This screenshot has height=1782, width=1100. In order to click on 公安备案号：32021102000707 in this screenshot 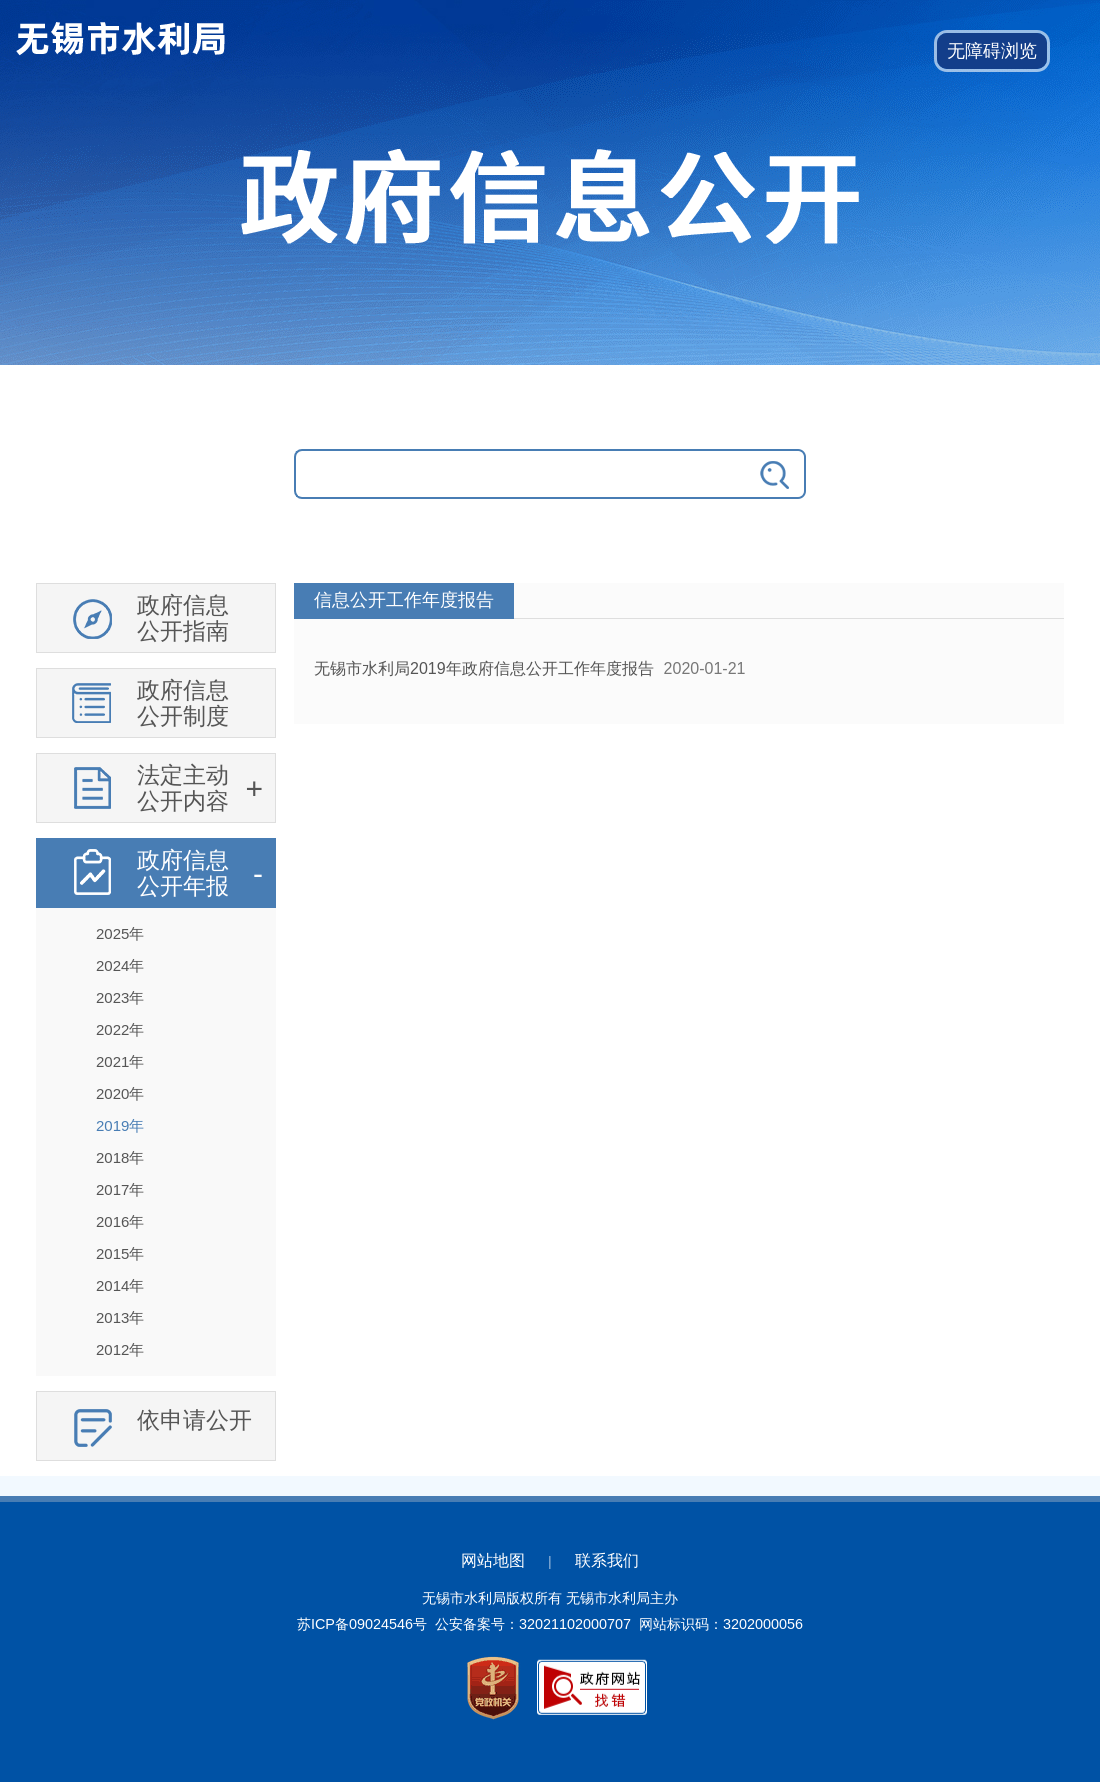, I will do `click(533, 1624)`.